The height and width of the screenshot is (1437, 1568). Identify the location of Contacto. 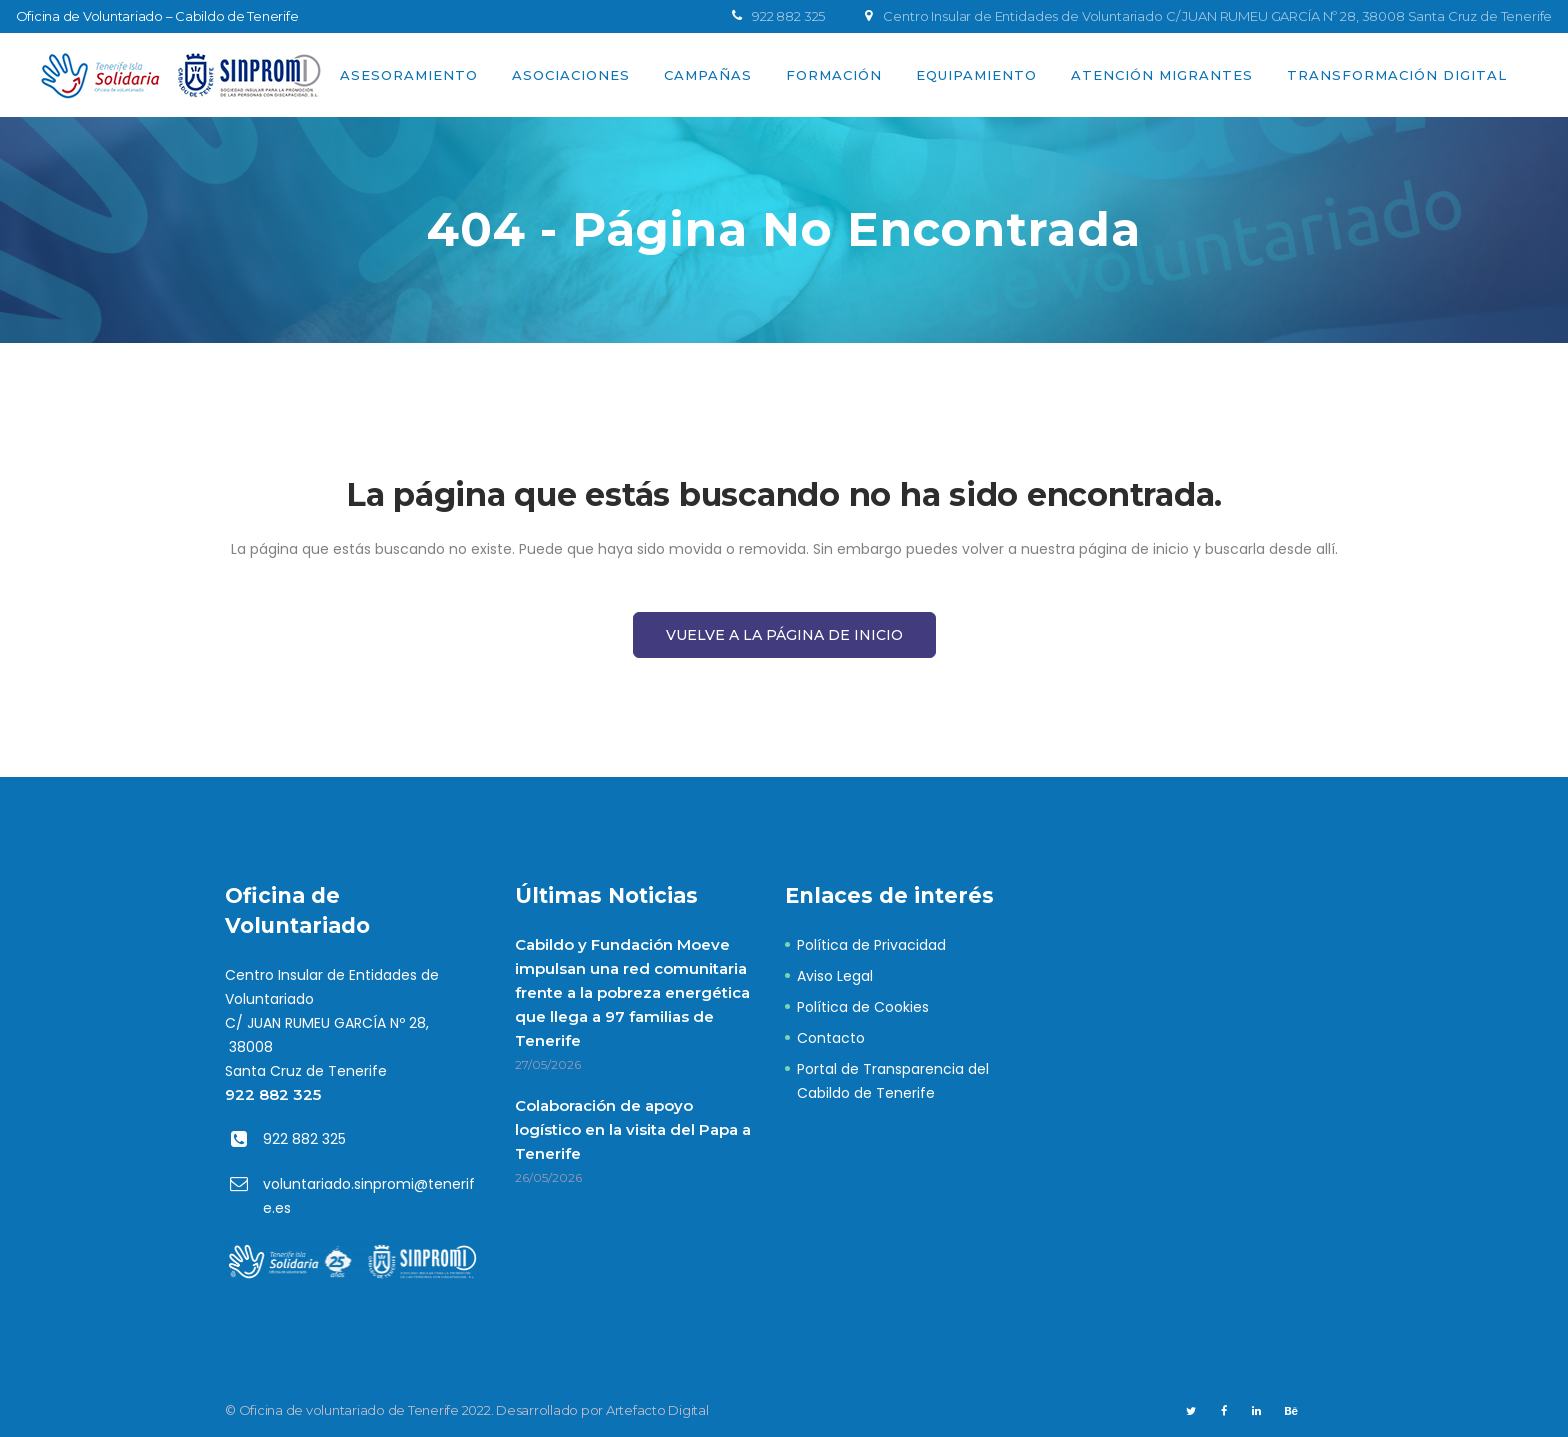
(831, 1038).